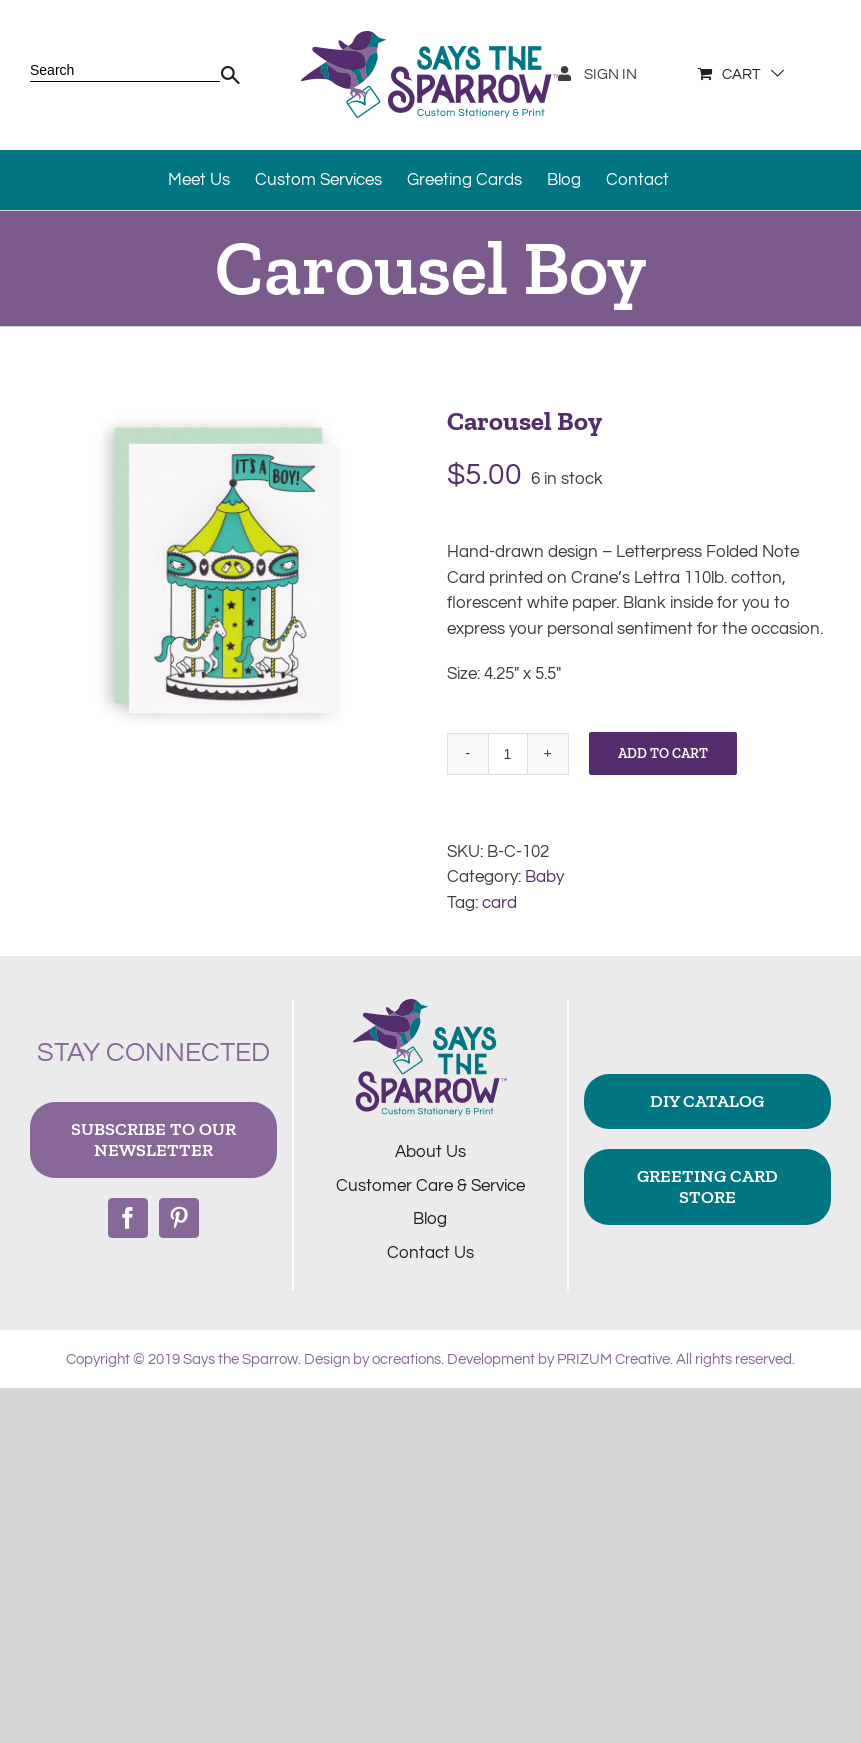  Describe the element at coordinates (430, 1253) in the screenshot. I see `Contact Us` at that location.